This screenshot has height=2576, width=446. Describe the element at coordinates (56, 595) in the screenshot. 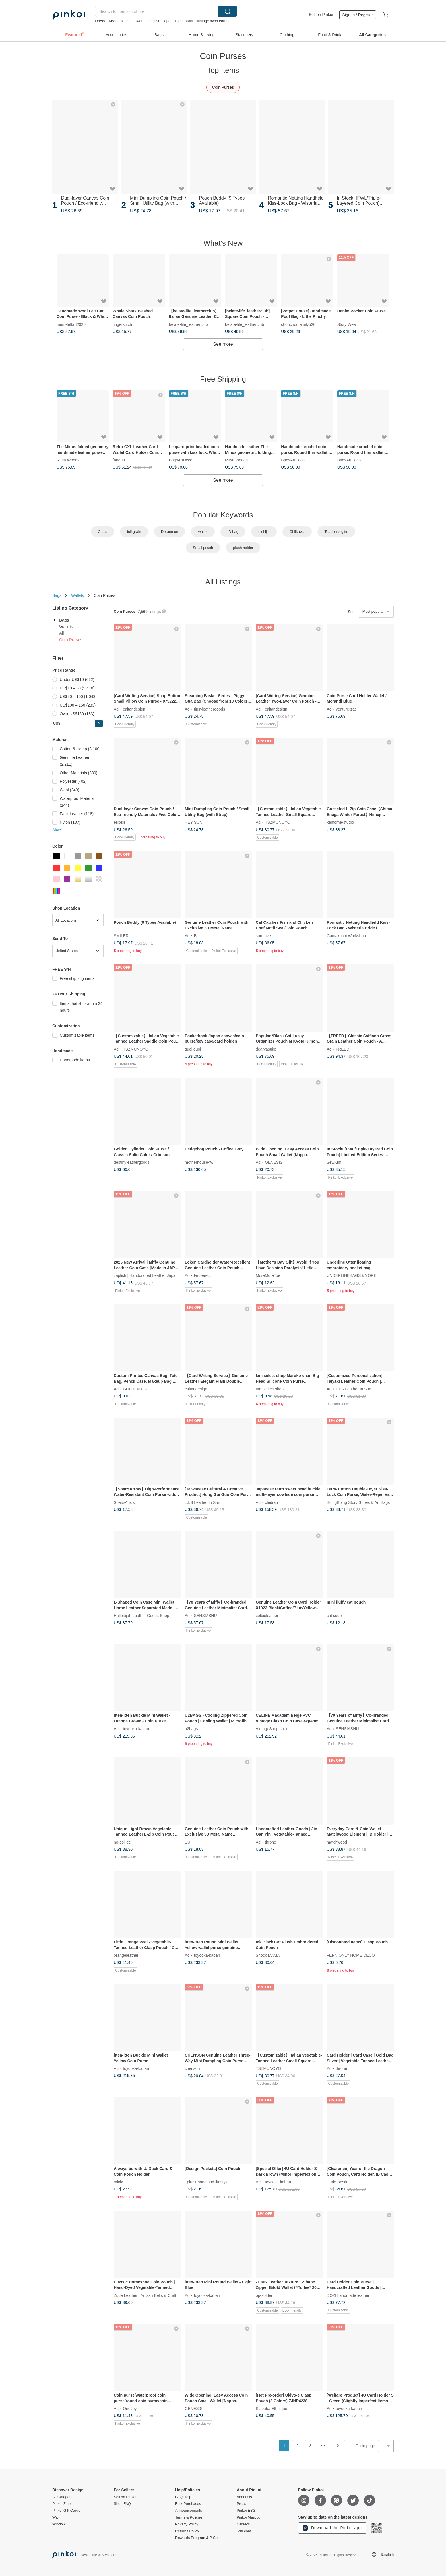

I see `Bags` at that location.